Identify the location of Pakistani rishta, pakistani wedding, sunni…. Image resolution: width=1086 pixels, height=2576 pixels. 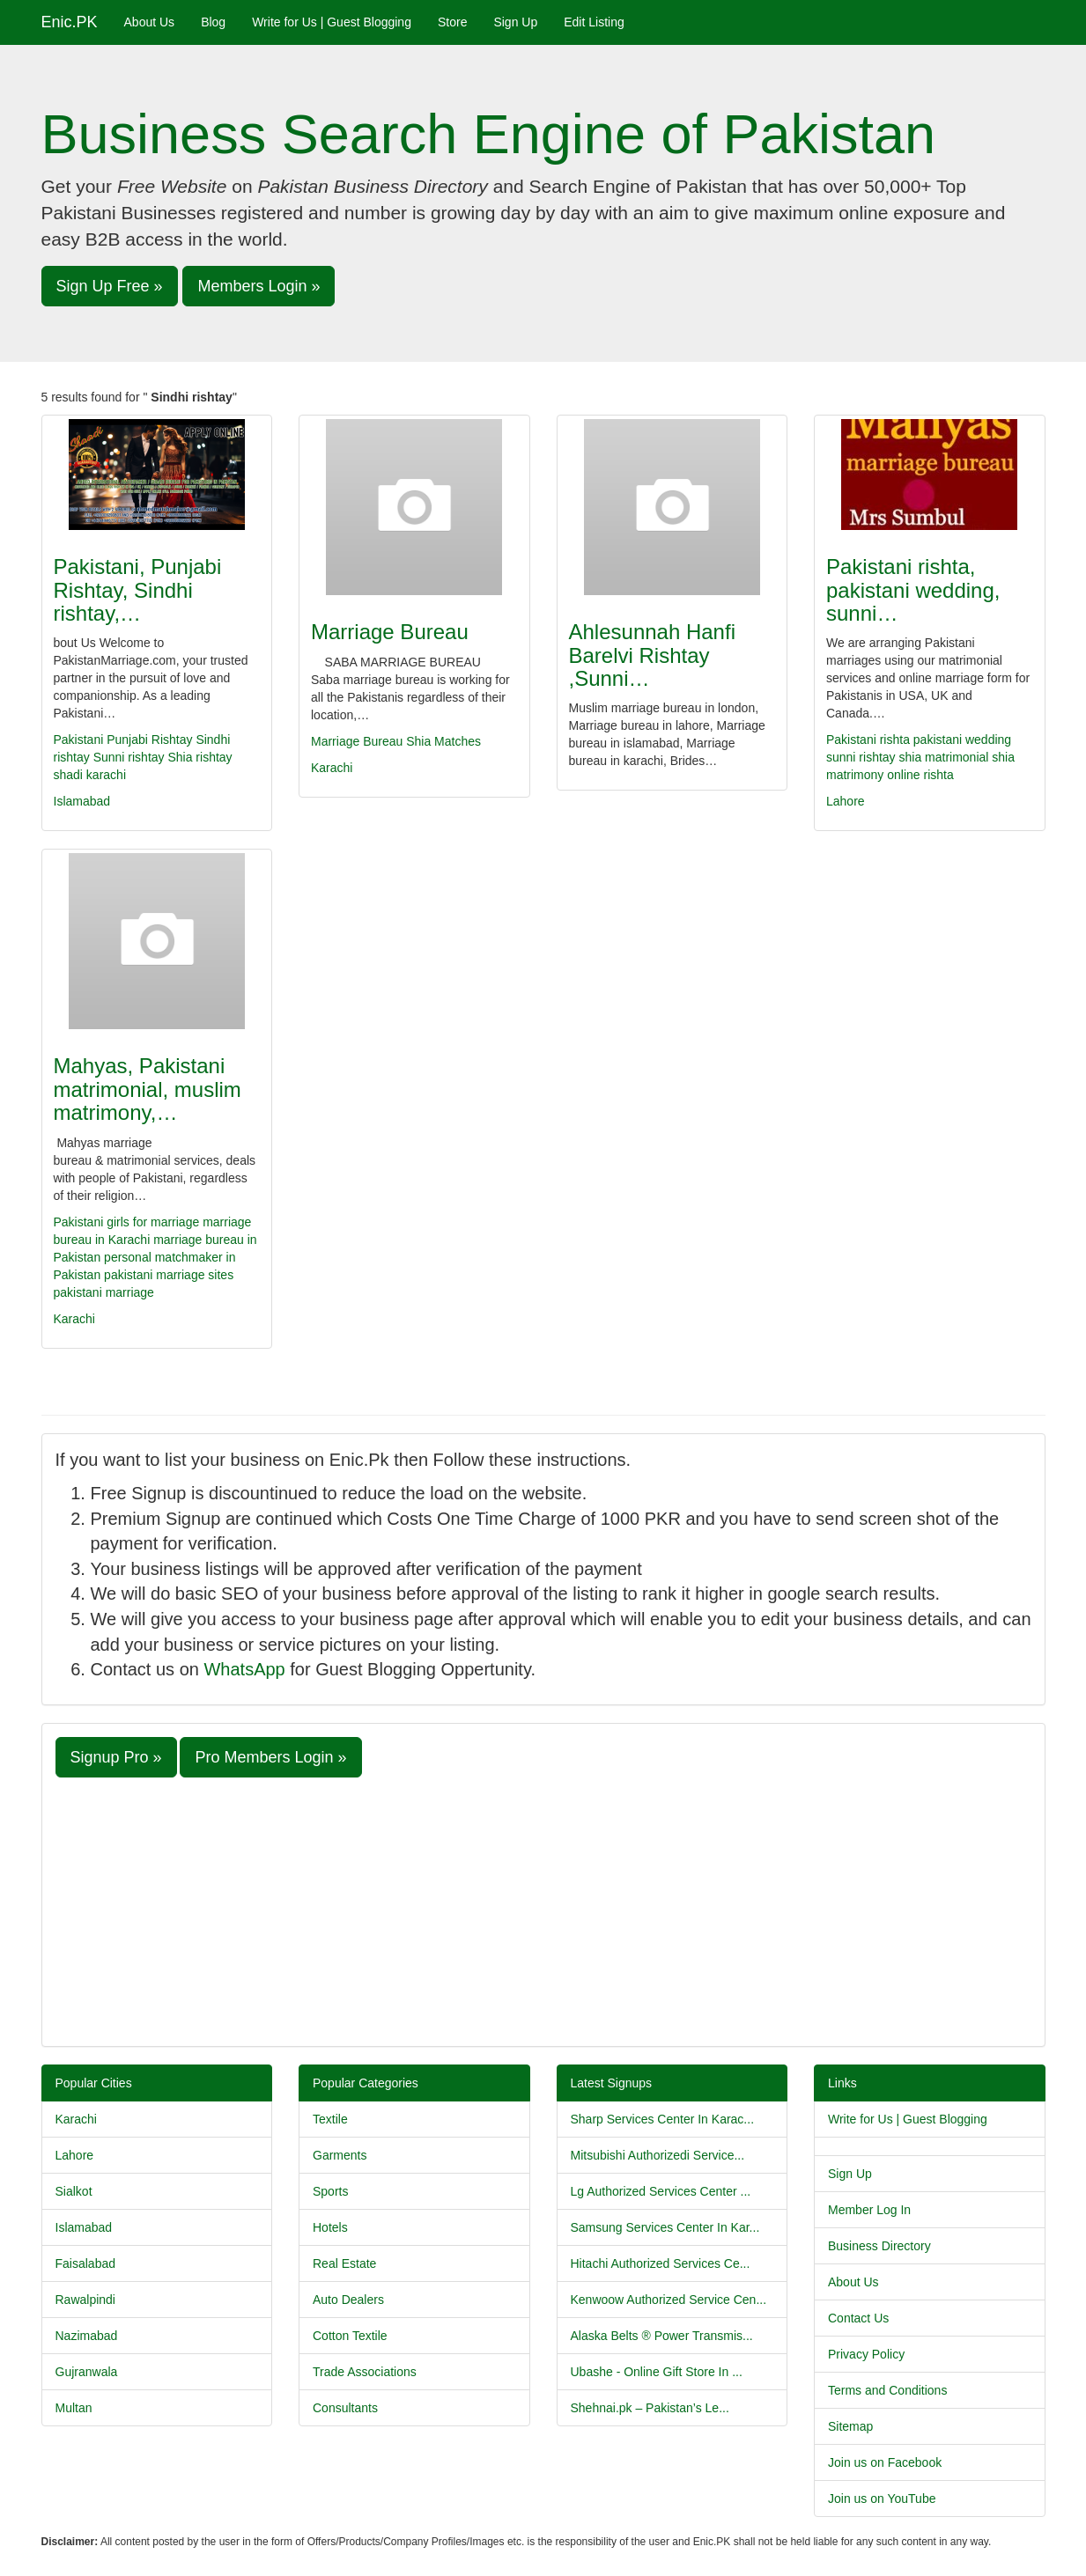
(913, 590).